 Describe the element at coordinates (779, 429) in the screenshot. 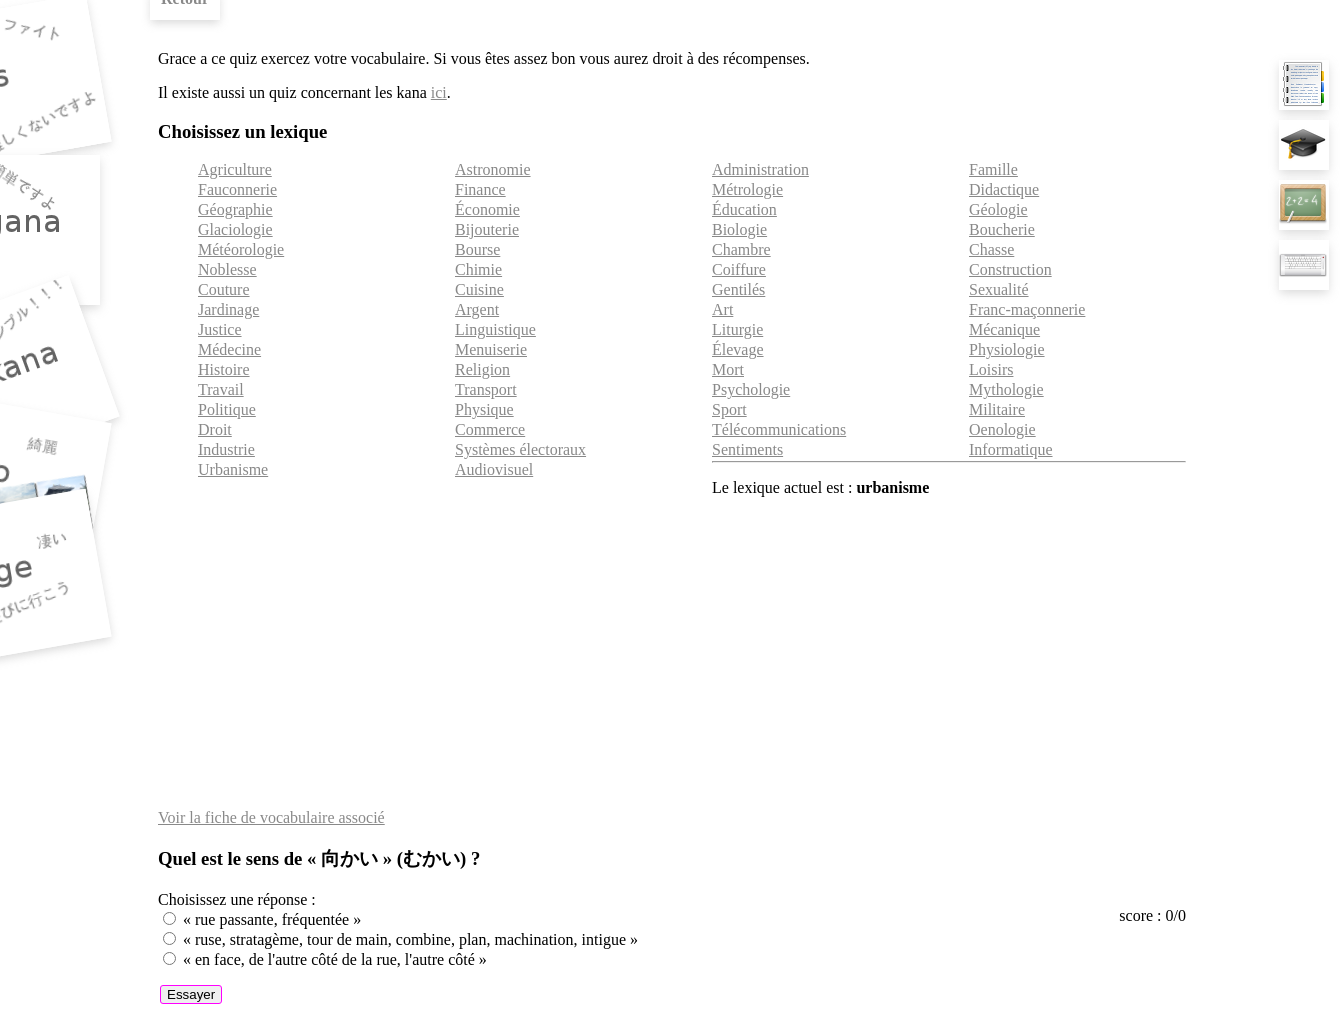

I see `Télécommunications` at that location.